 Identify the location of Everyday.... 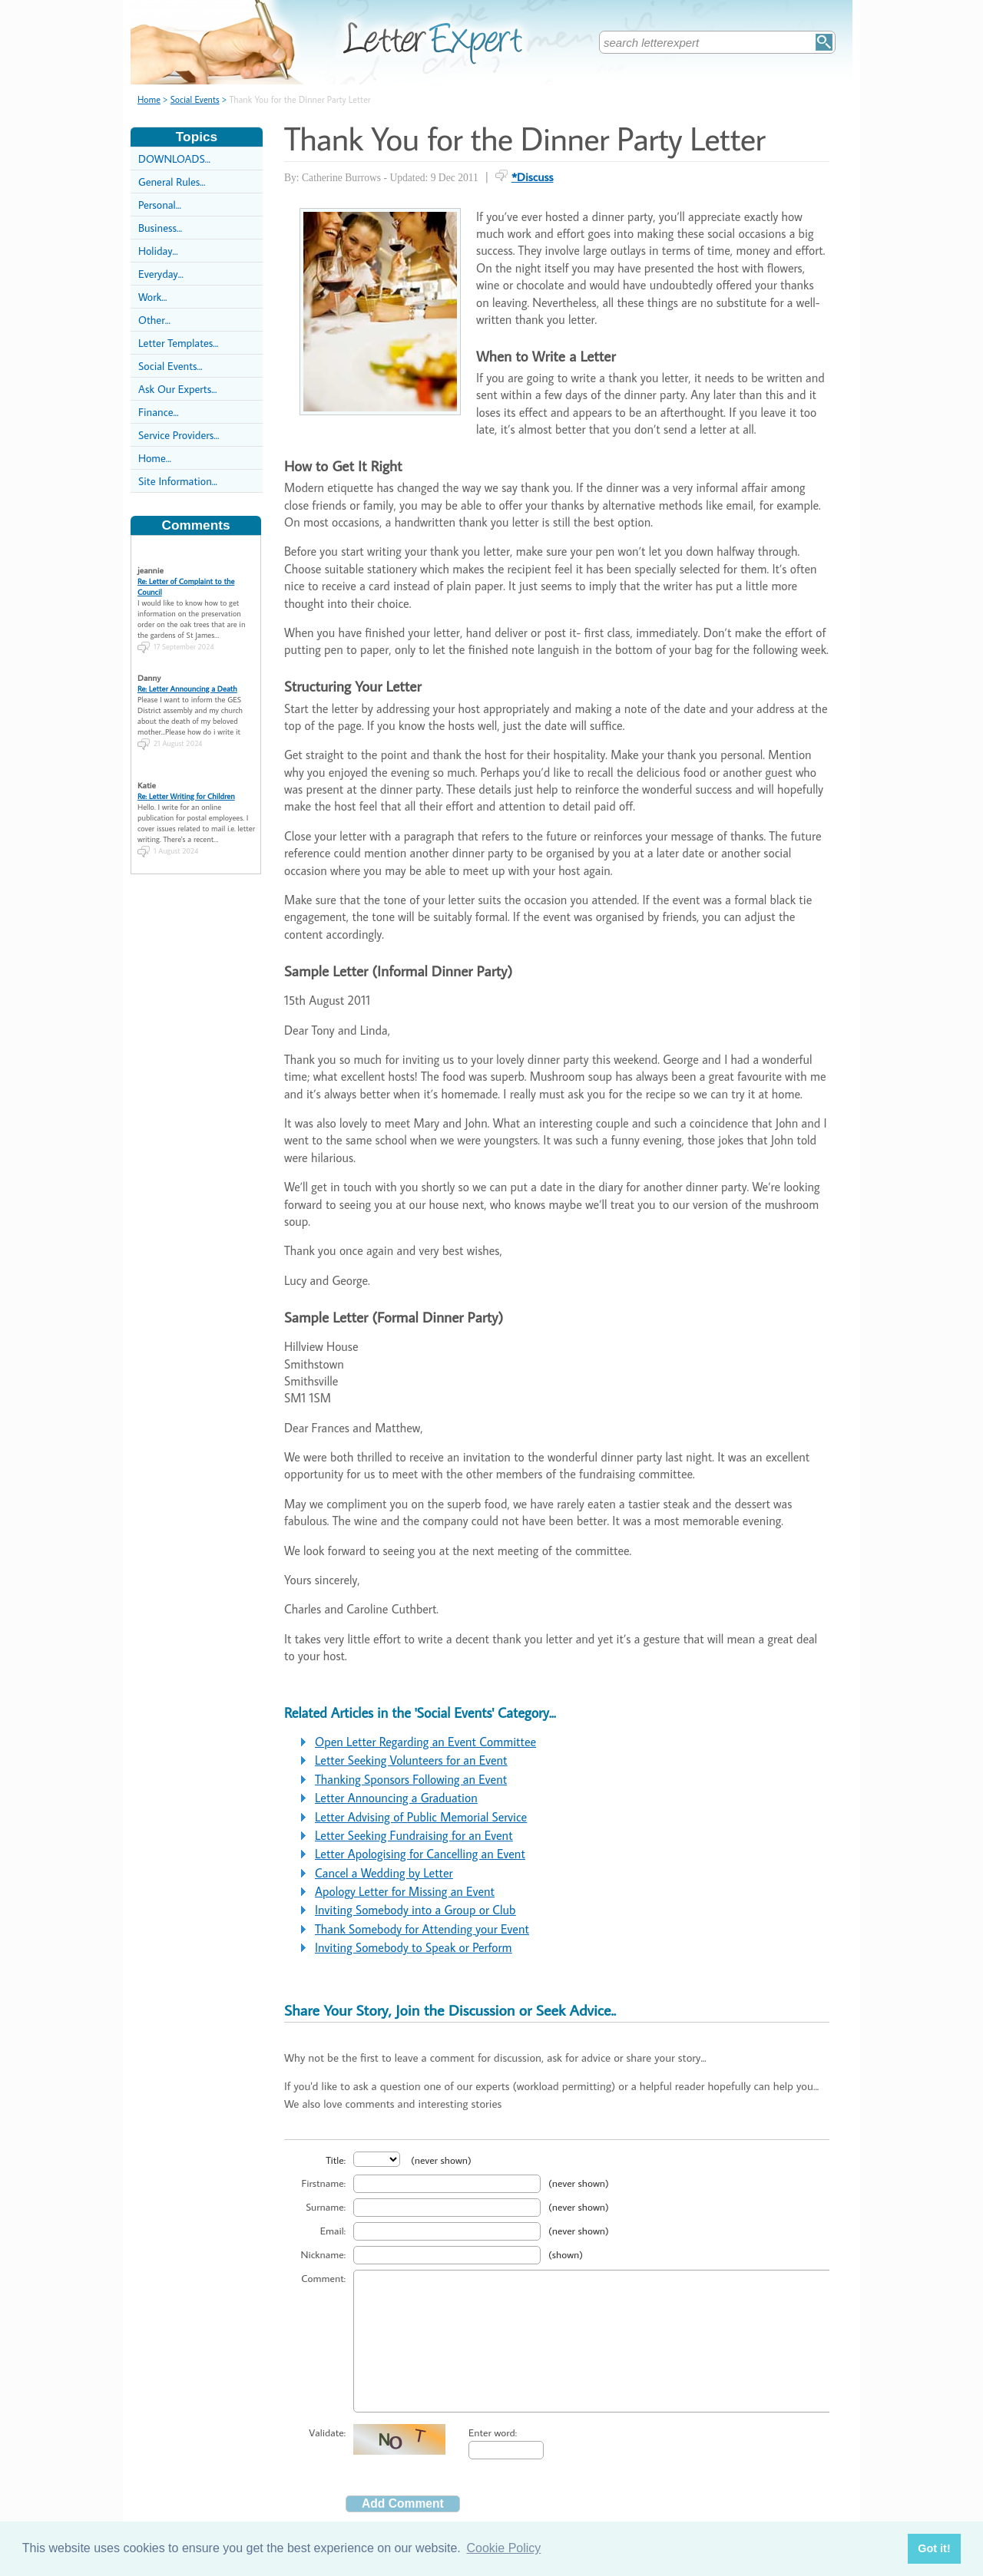
(161, 273).